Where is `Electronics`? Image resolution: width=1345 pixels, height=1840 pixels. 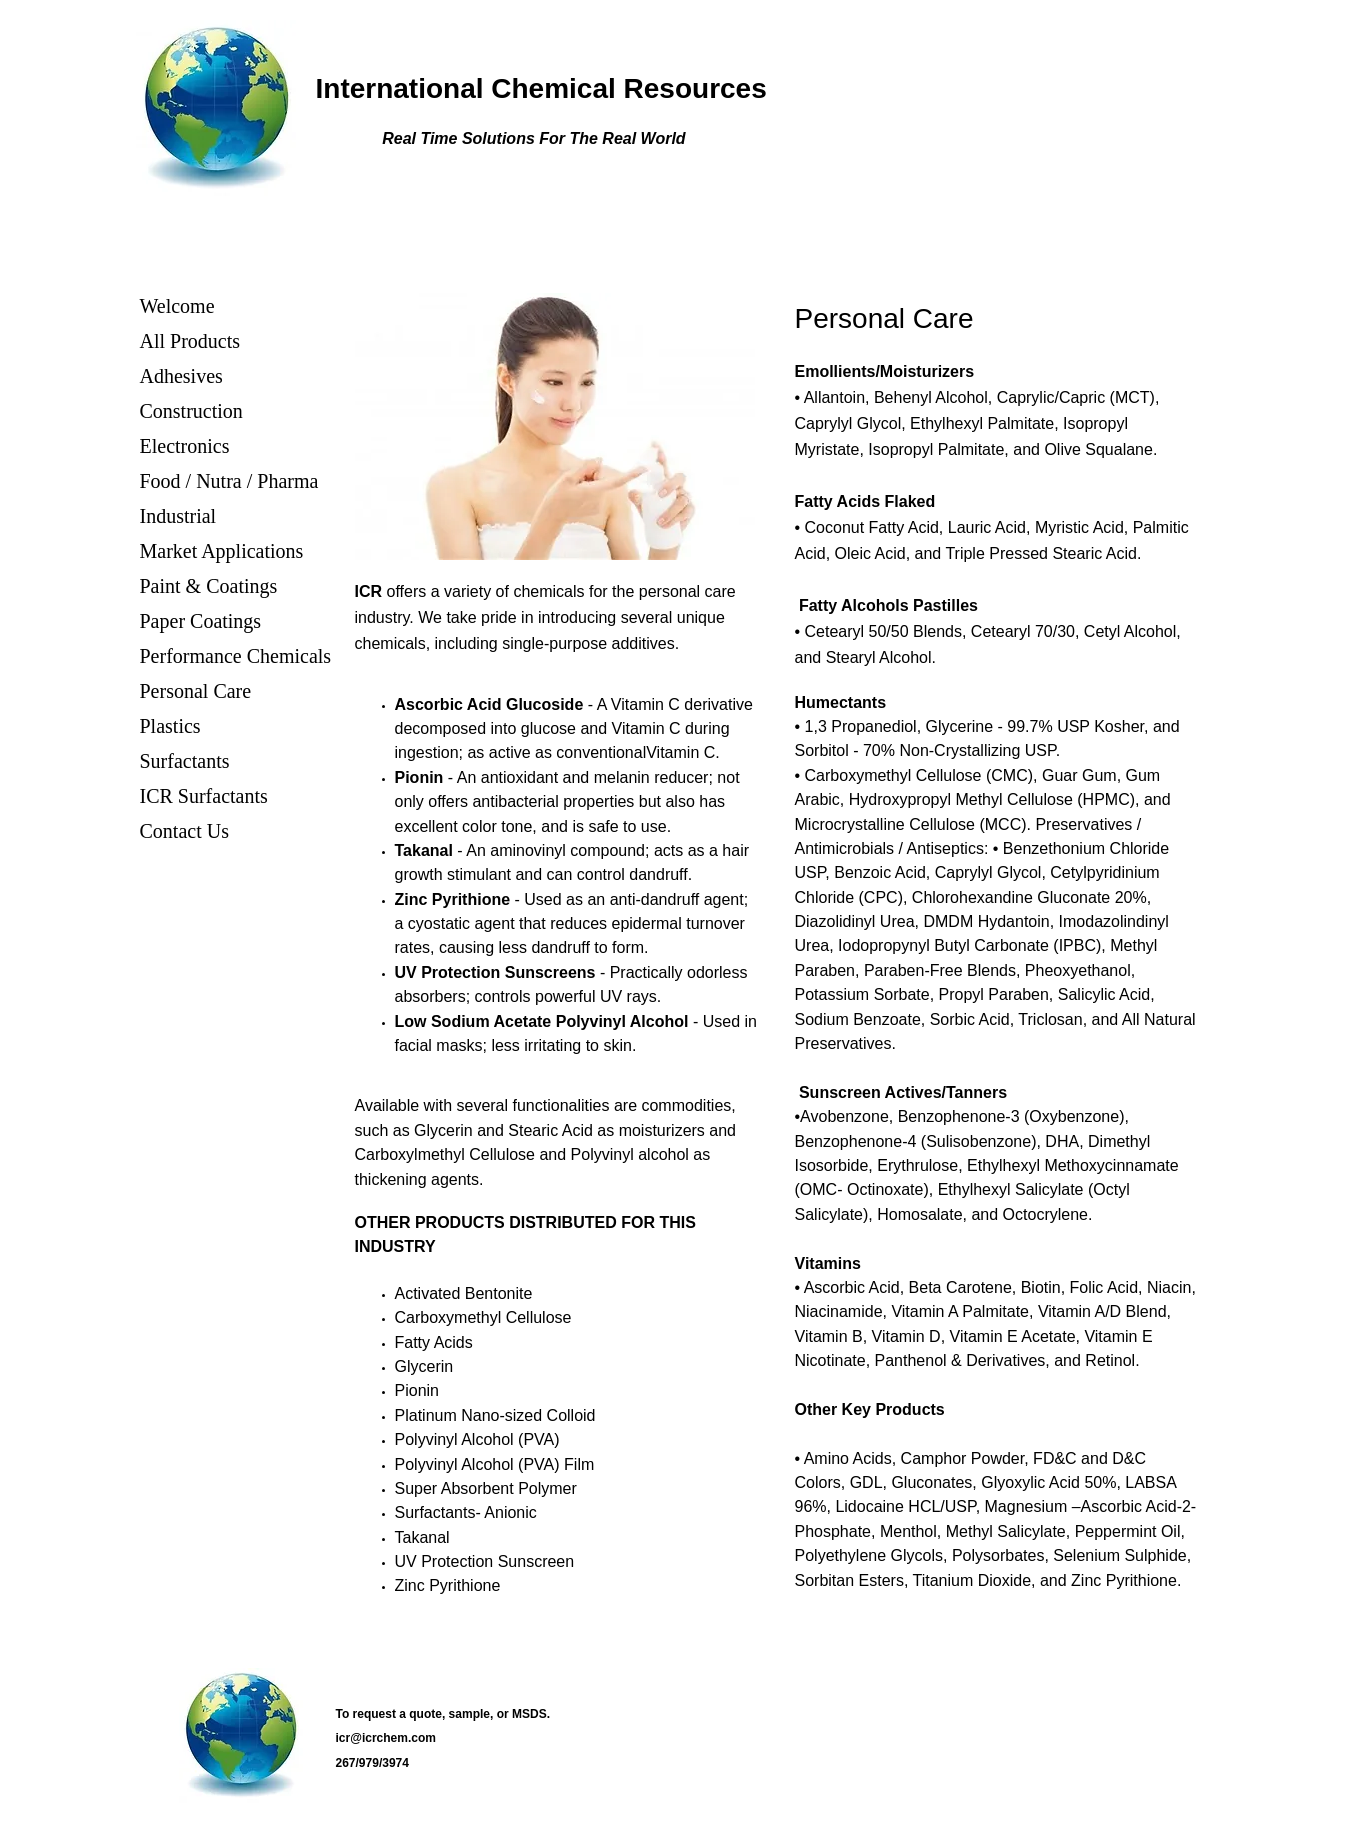
Electronics is located at coordinates (185, 446).